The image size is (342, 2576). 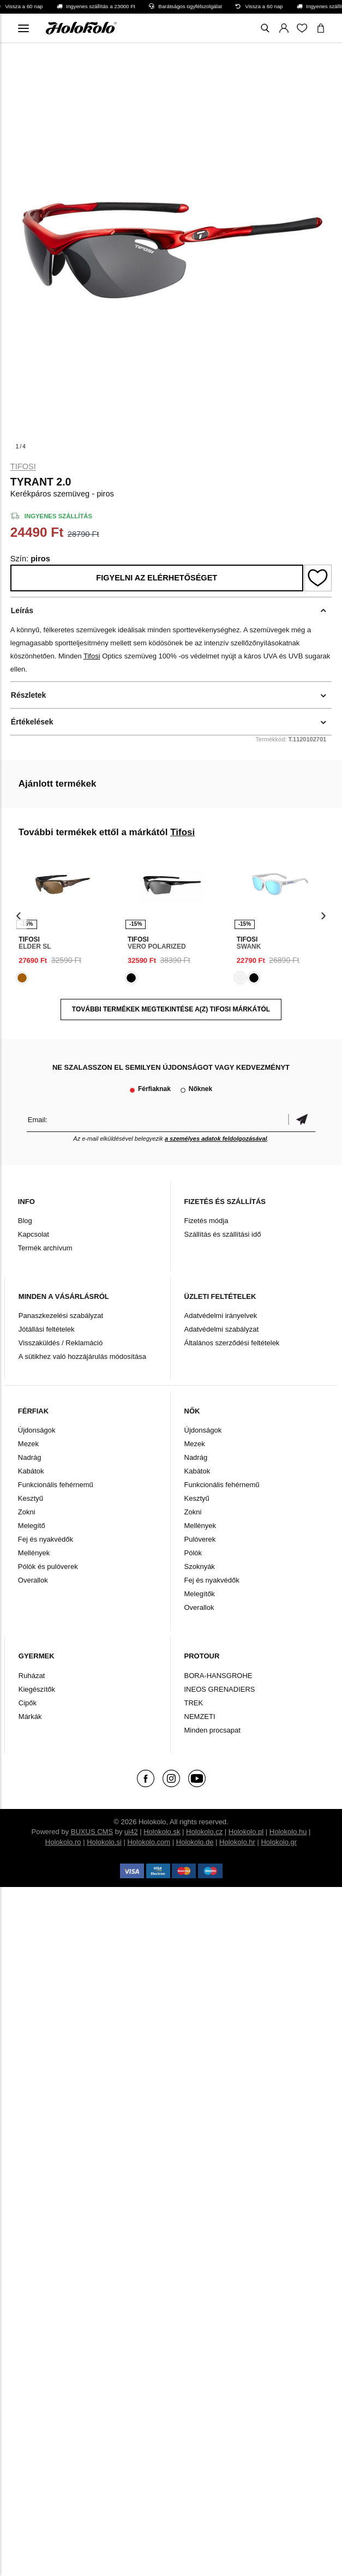 I want to click on Általános szerződési feltételek, so click(x=232, y=1343).